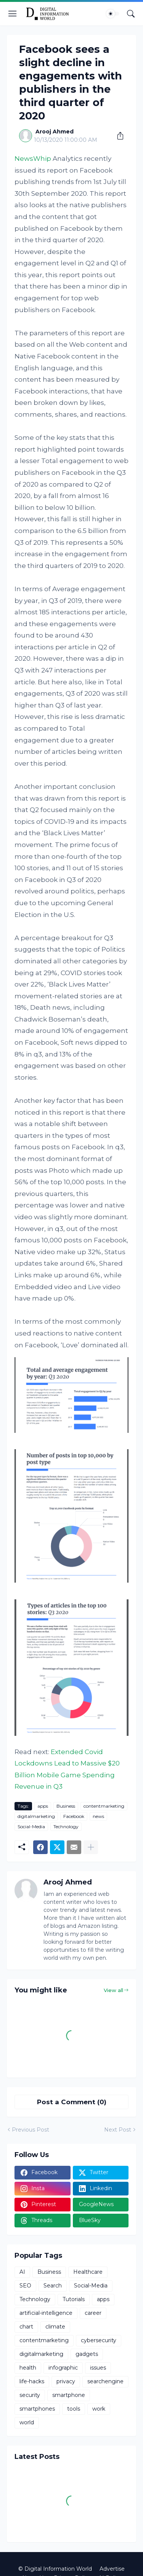  Describe the element at coordinates (30, 2129) in the screenshot. I see `Previous Post` at that location.